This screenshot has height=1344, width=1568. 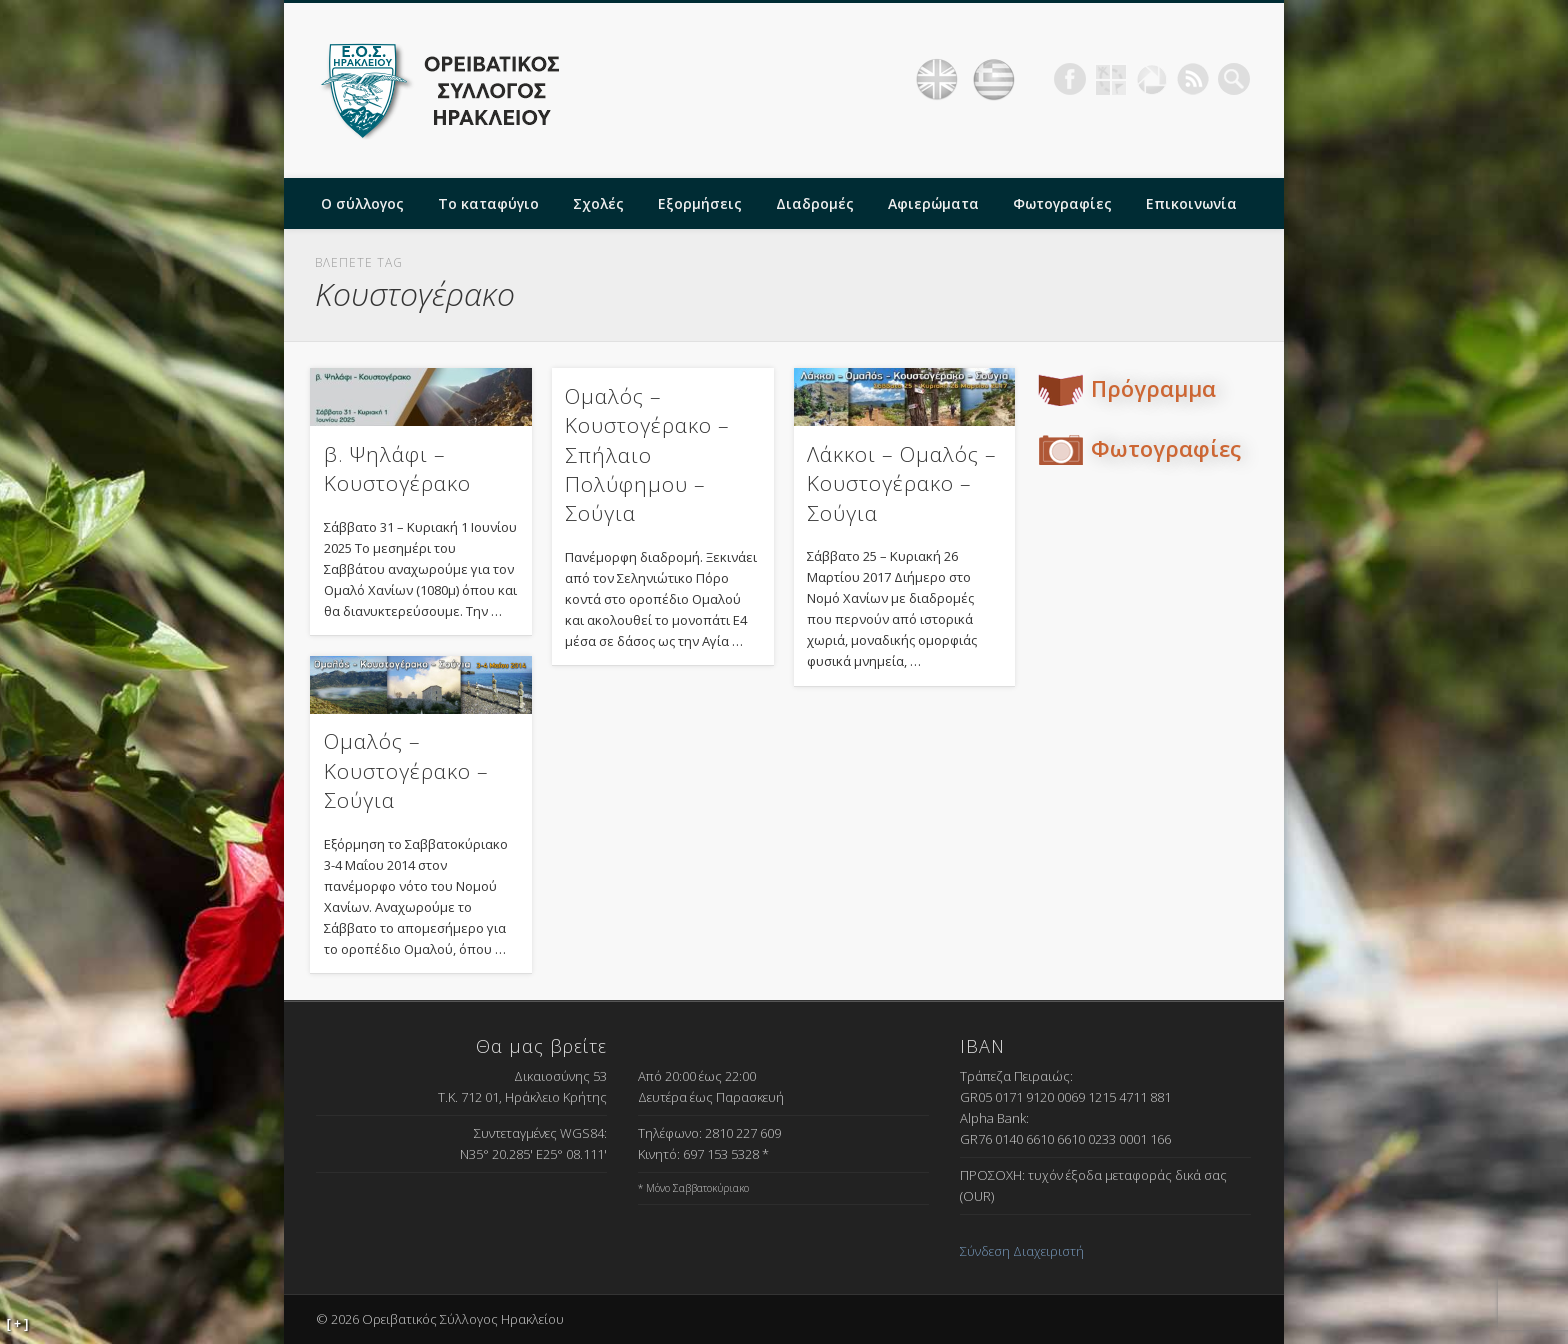 I want to click on [ + ], so click(x=18, y=1324).